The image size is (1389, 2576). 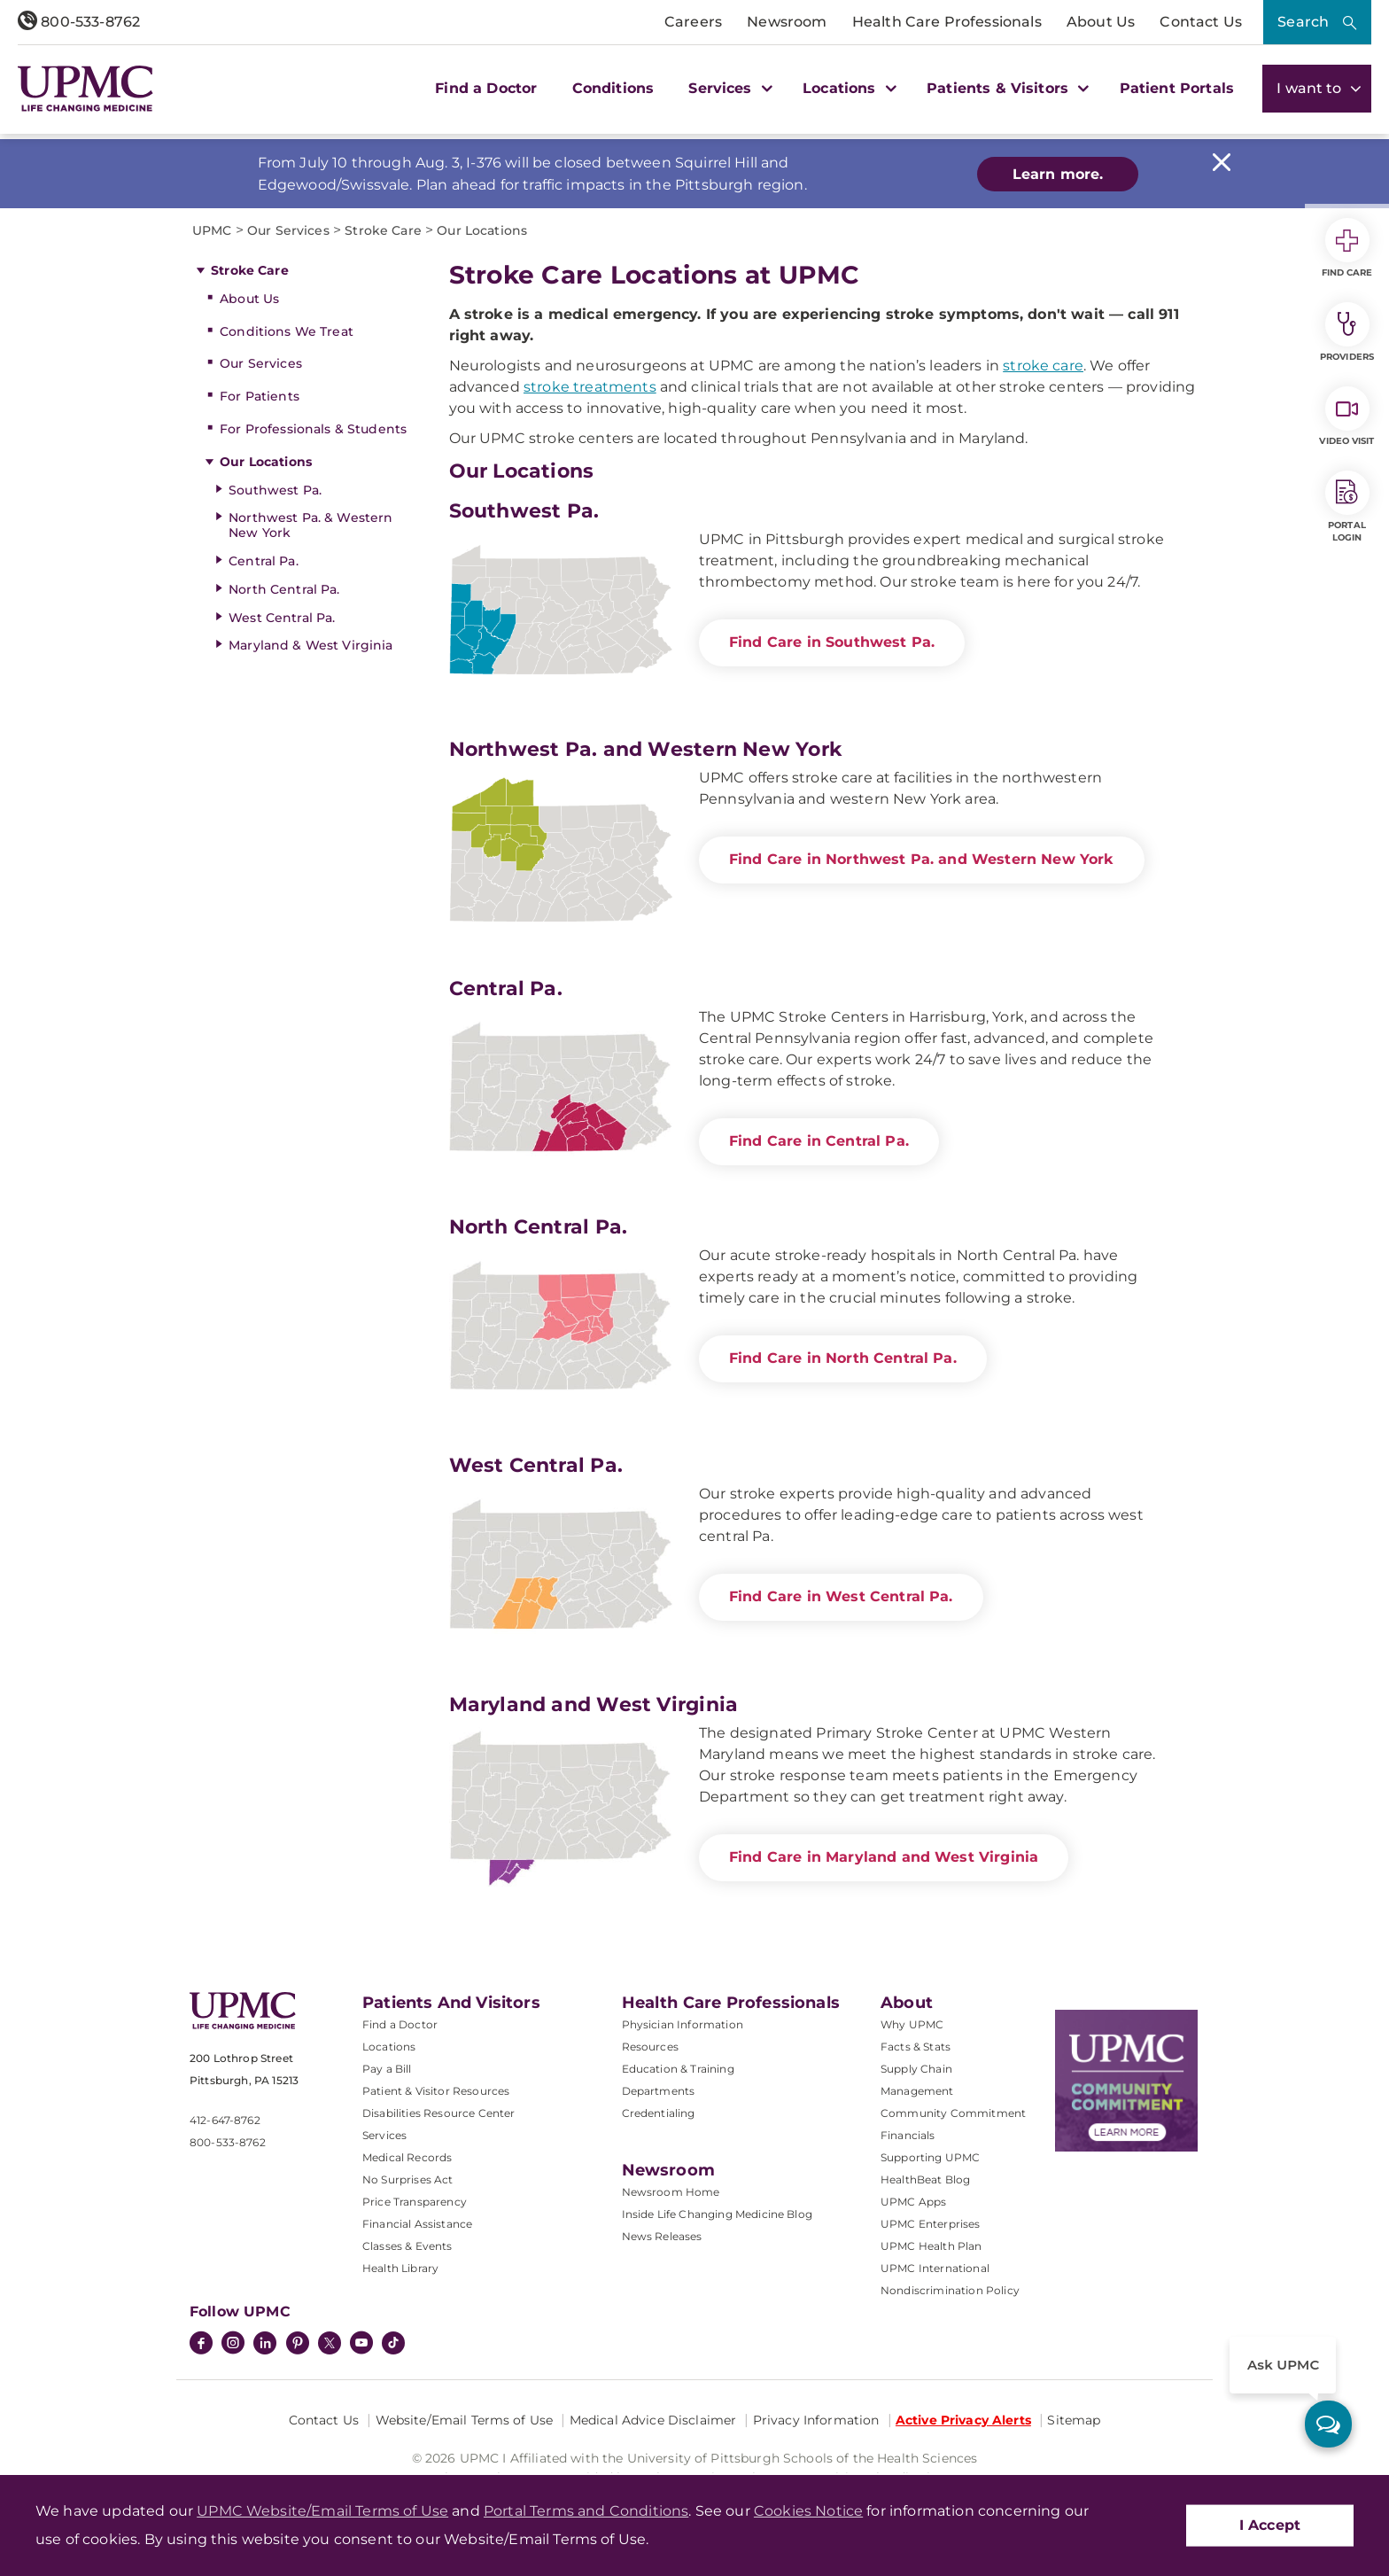 I want to click on Pay a Bill, so click(x=387, y=2068).